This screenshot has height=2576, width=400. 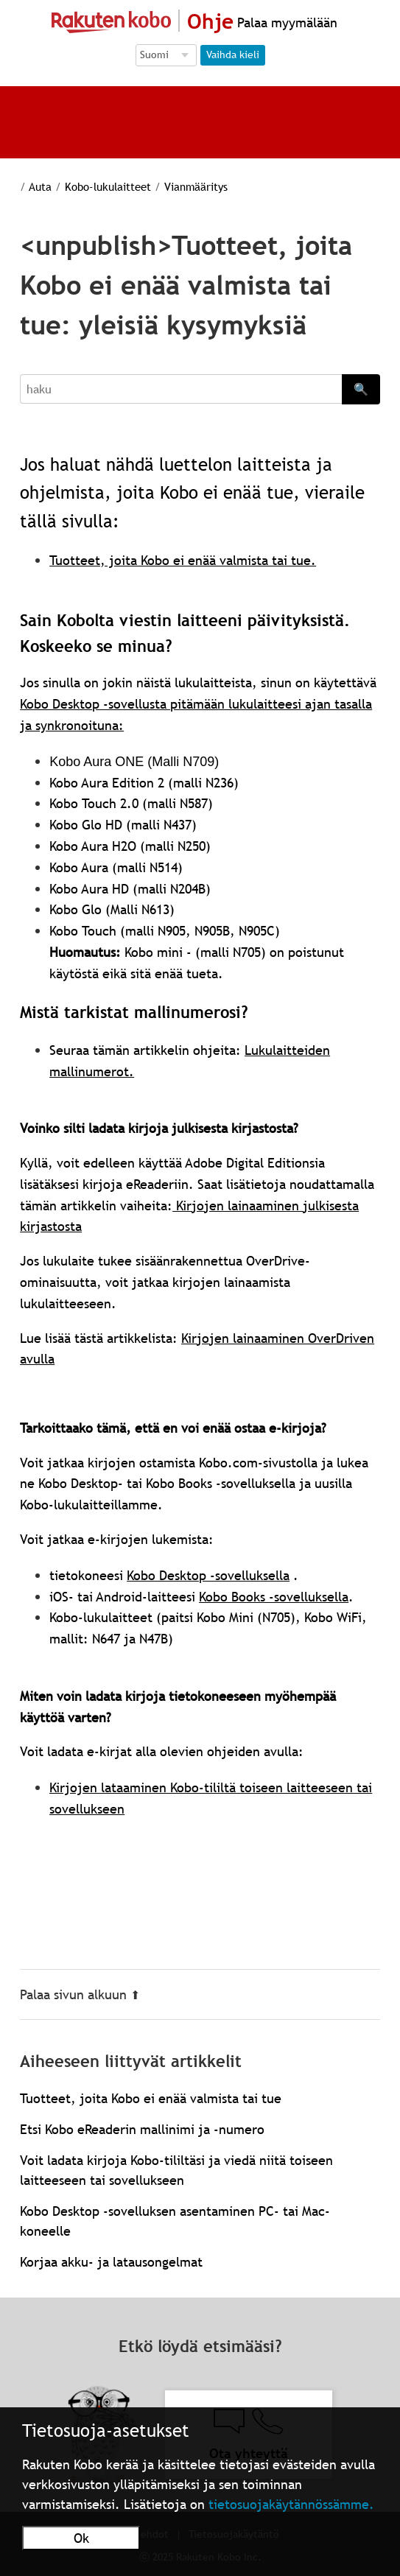 What do you see at coordinates (40, 186) in the screenshot?
I see `Auta` at bounding box center [40, 186].